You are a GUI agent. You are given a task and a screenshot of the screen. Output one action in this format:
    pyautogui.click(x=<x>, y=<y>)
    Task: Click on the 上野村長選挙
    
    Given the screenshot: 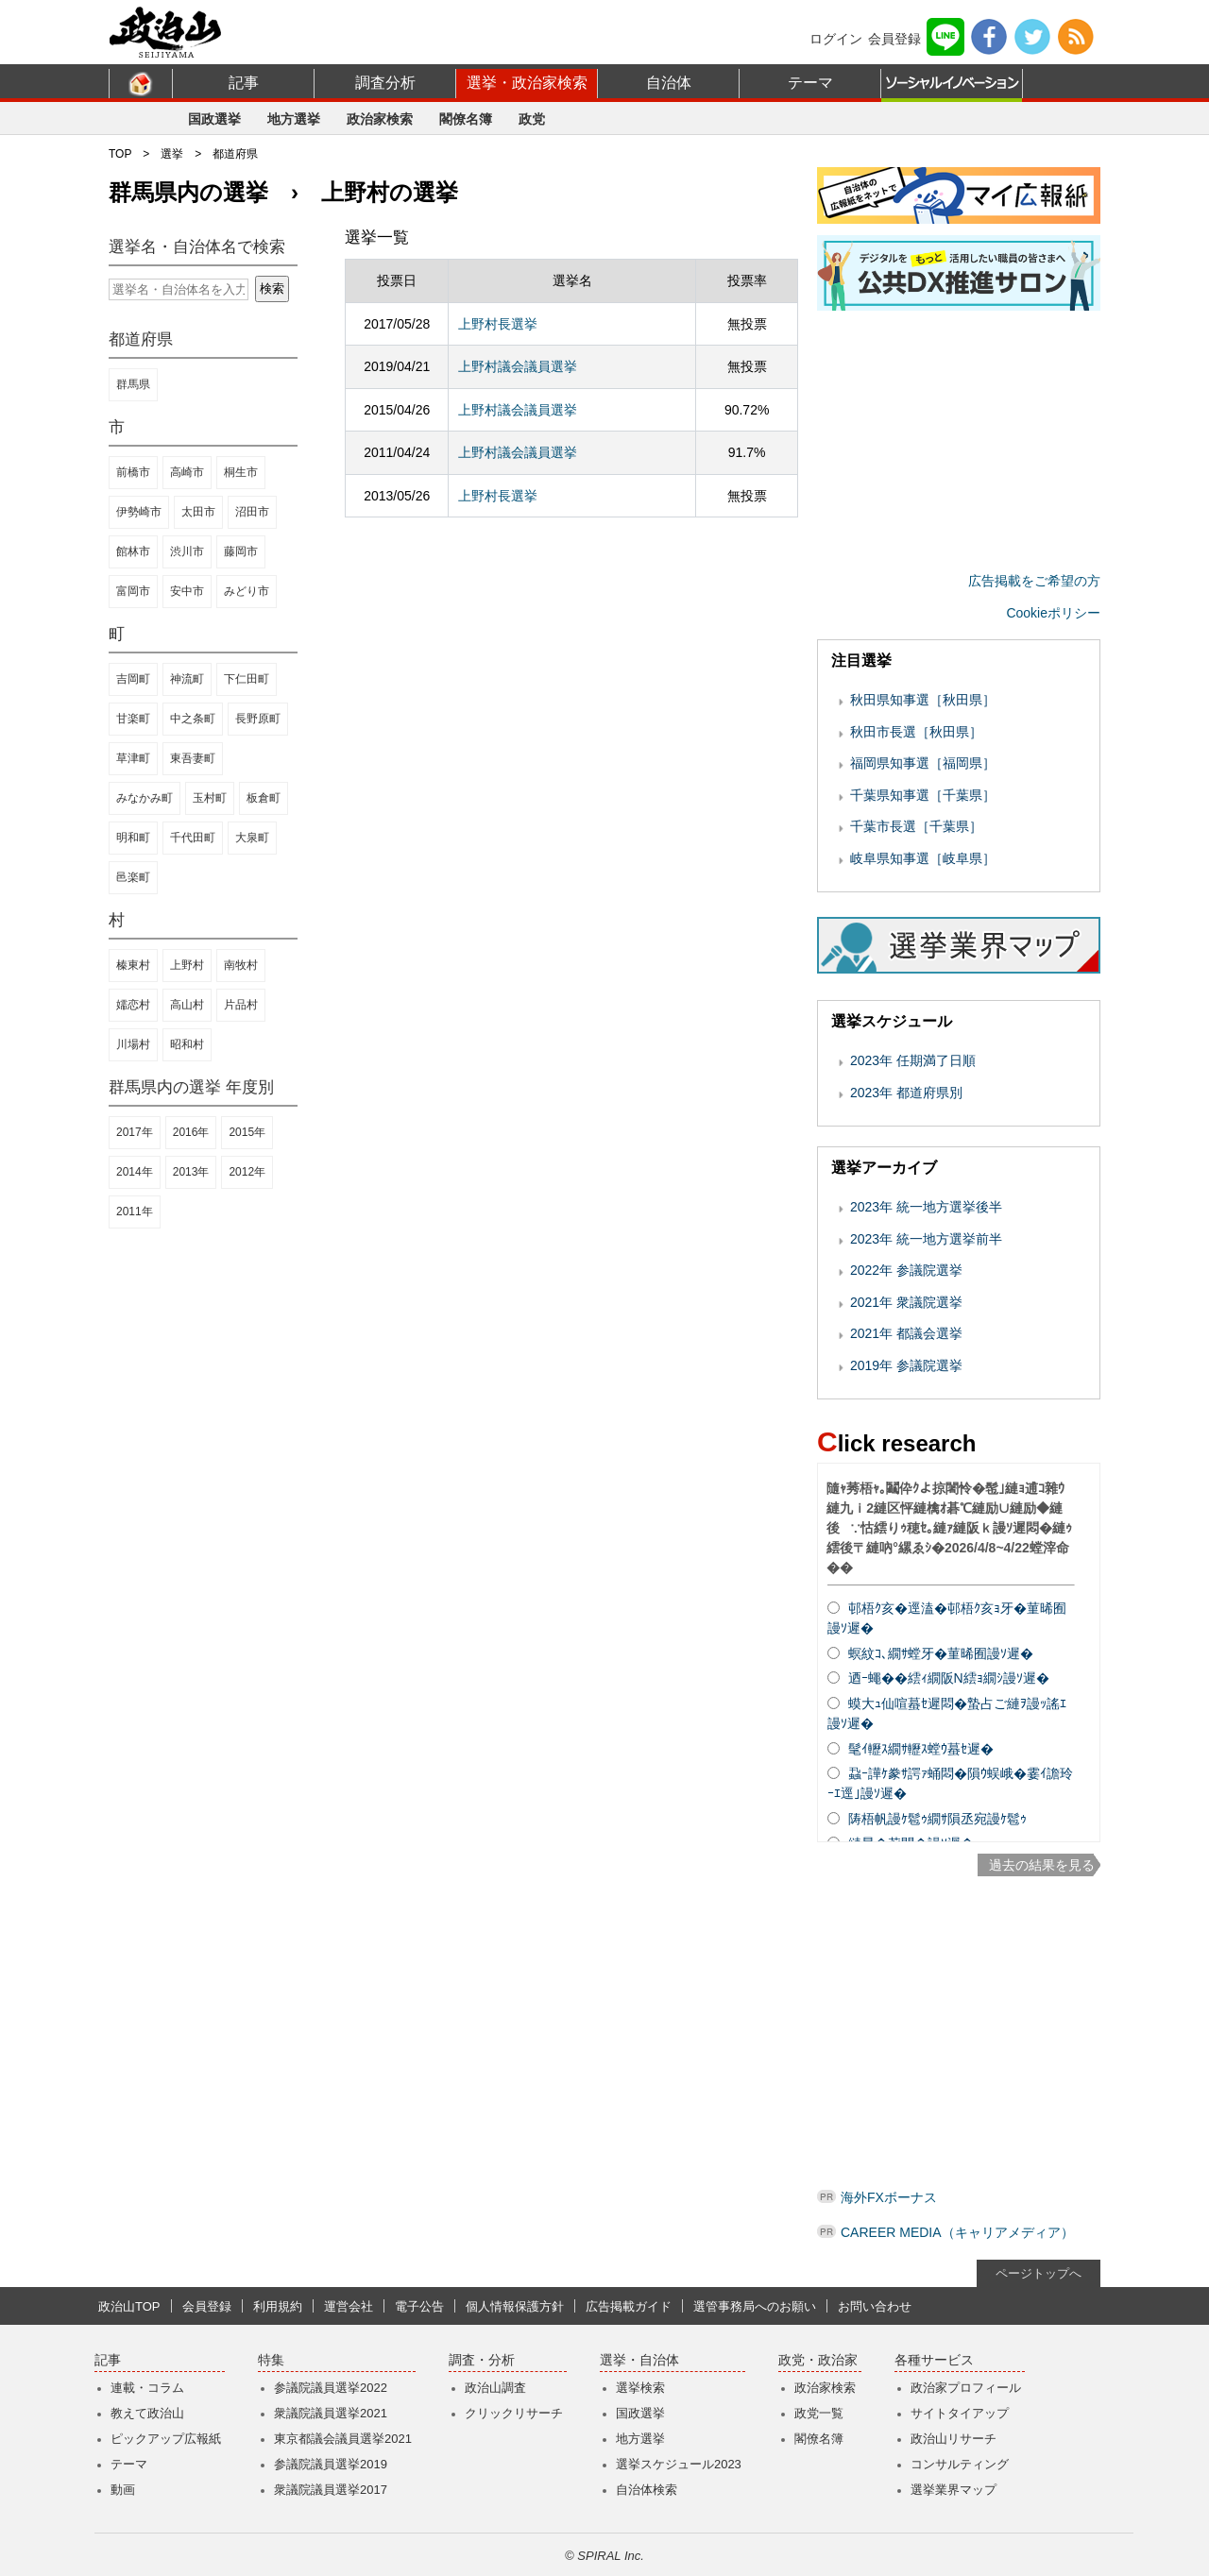 What is the action you would take?
    pyautogui.click(x=497, y=323)
    